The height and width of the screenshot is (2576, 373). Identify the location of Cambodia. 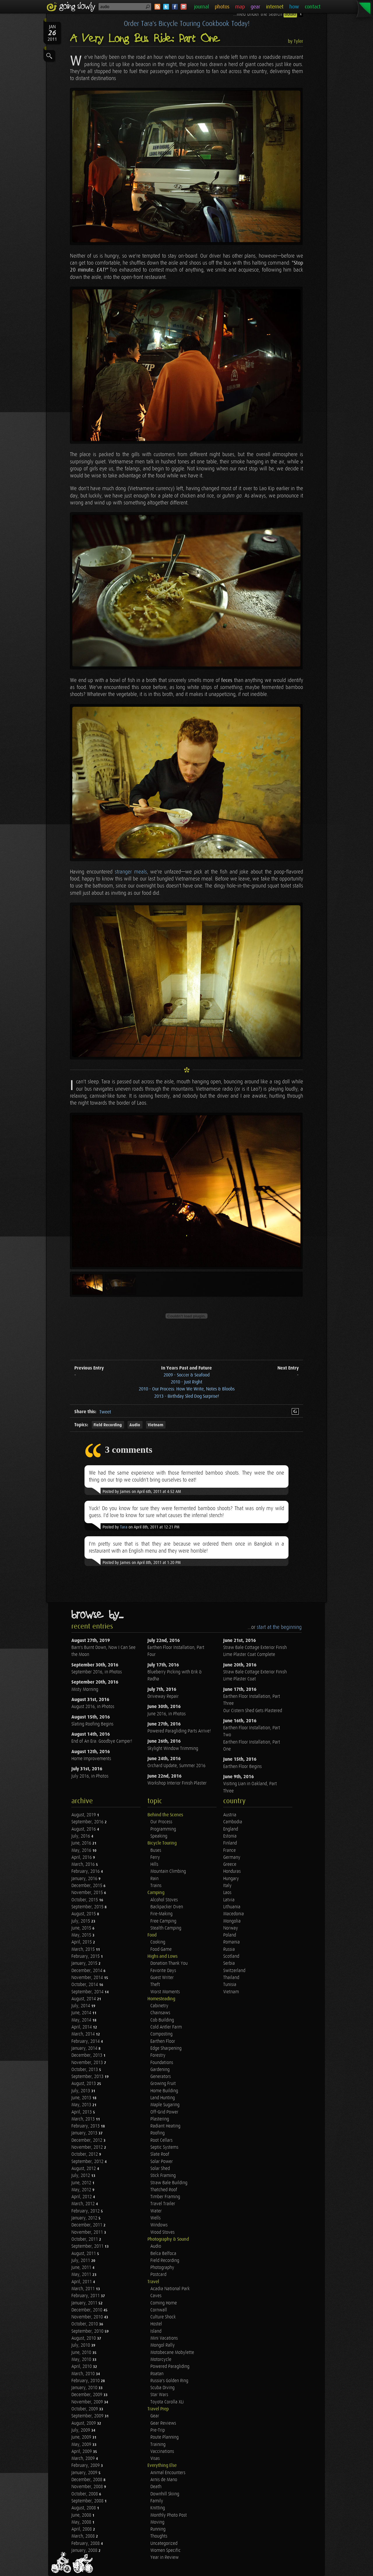
(232, 1822).